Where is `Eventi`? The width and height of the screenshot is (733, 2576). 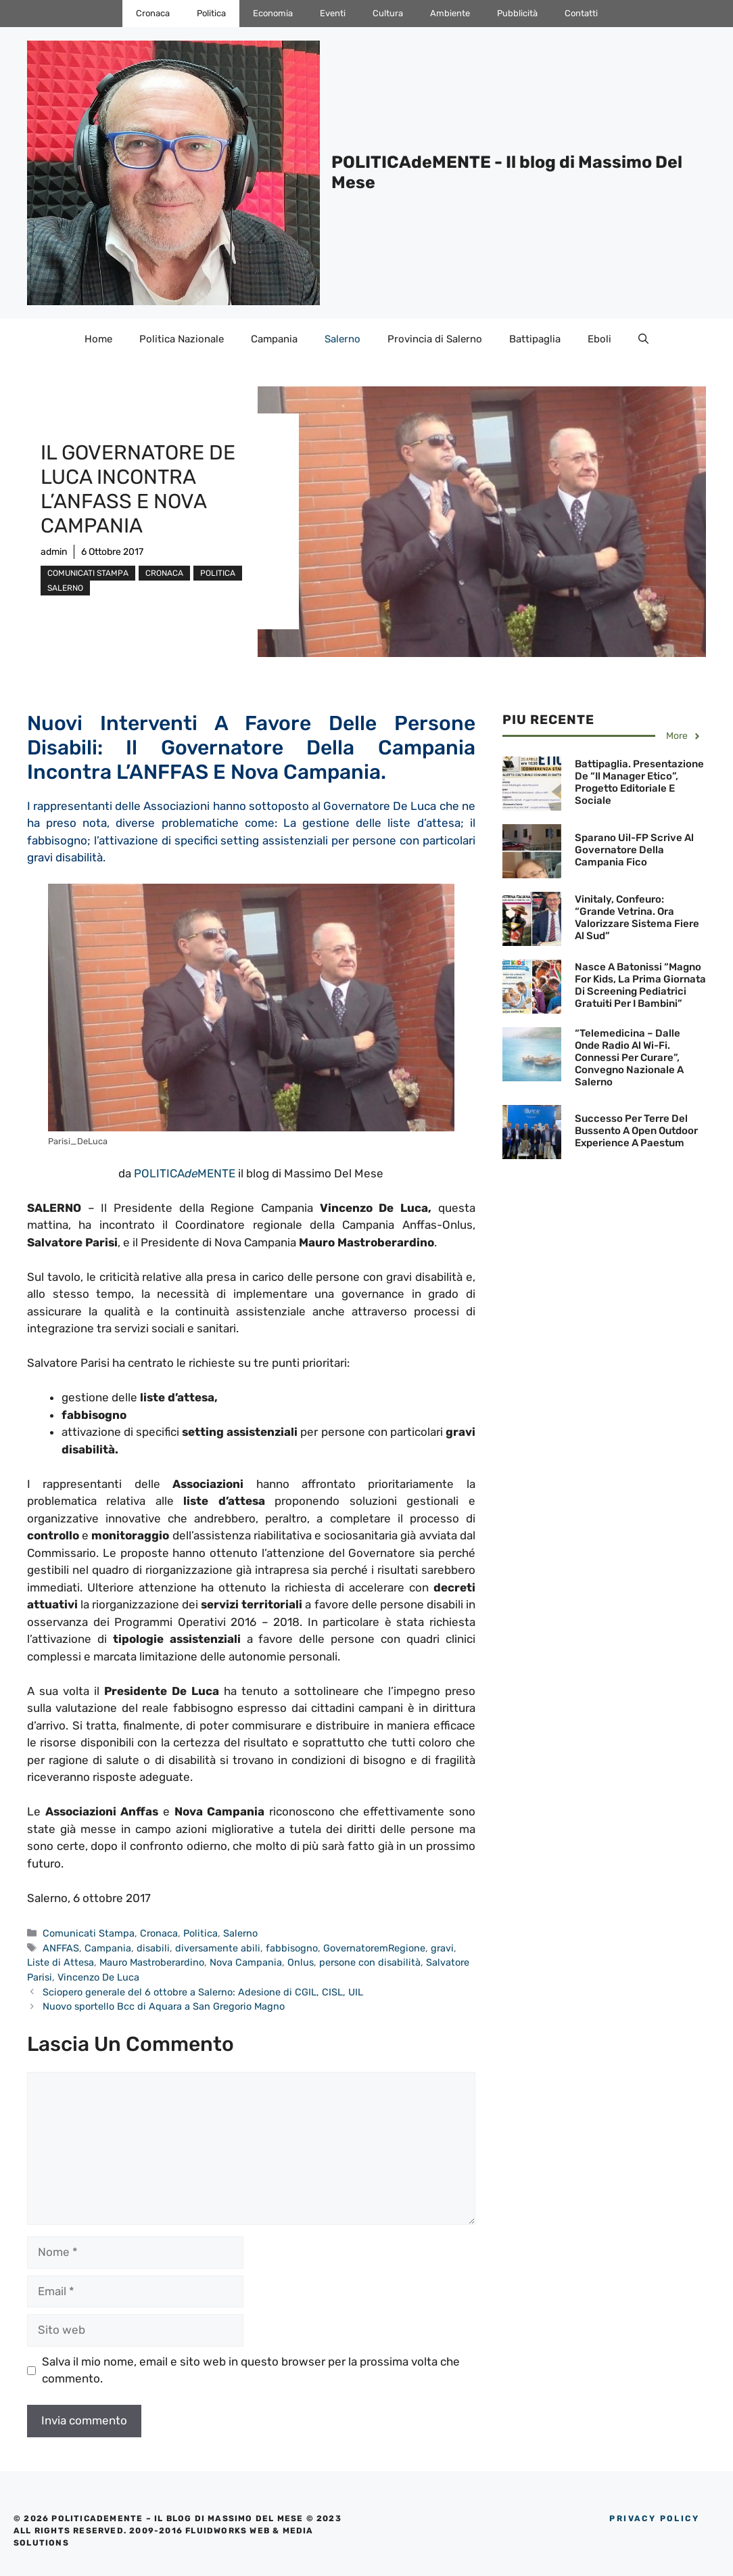 Eventi is located at coordinates (333, 13).